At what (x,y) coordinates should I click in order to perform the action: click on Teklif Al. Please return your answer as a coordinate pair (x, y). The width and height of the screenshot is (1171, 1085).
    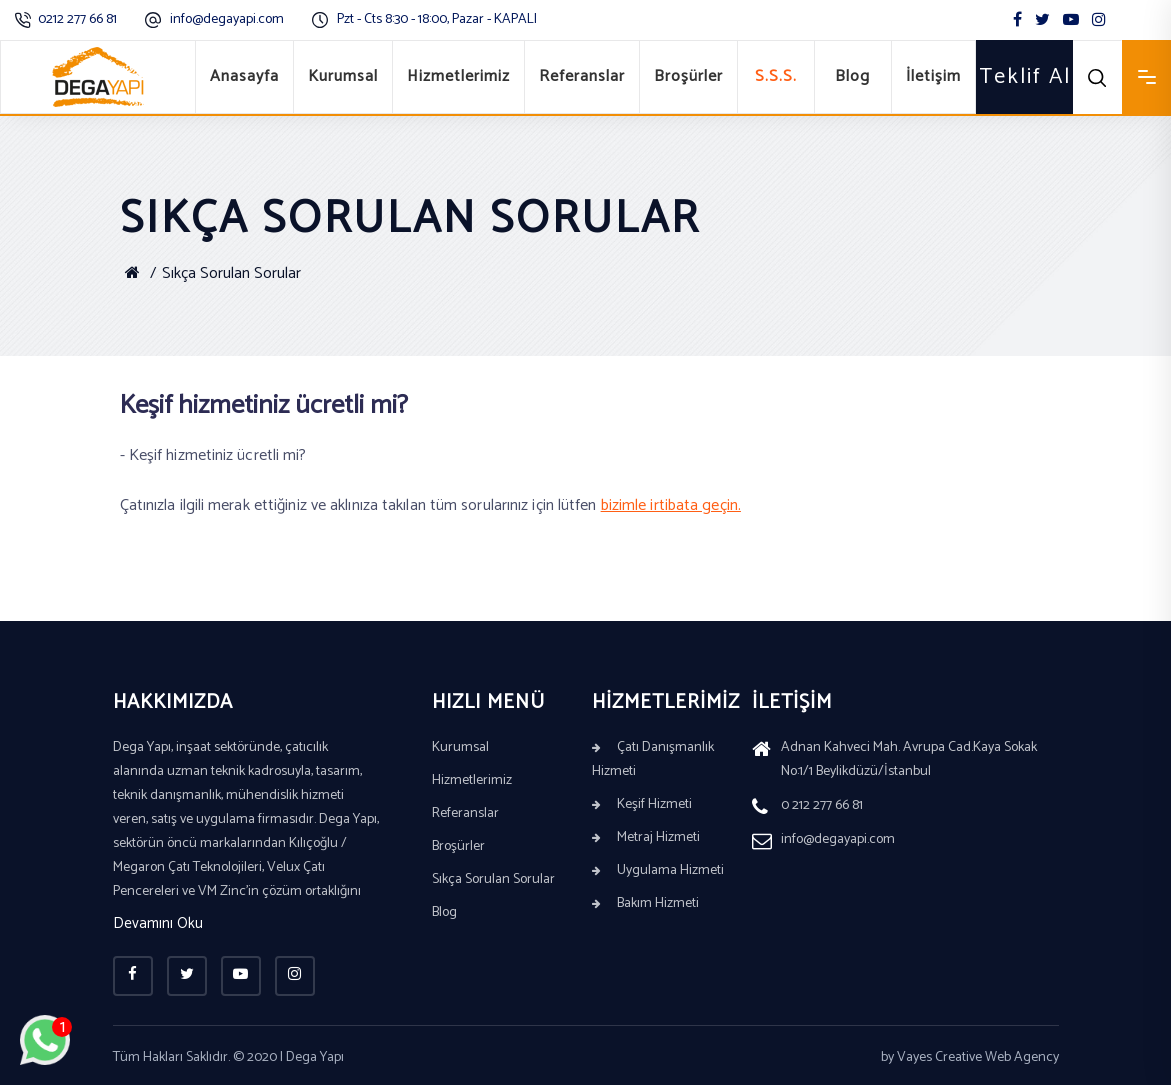
    Looking at the image, I should click on (1025, 77).